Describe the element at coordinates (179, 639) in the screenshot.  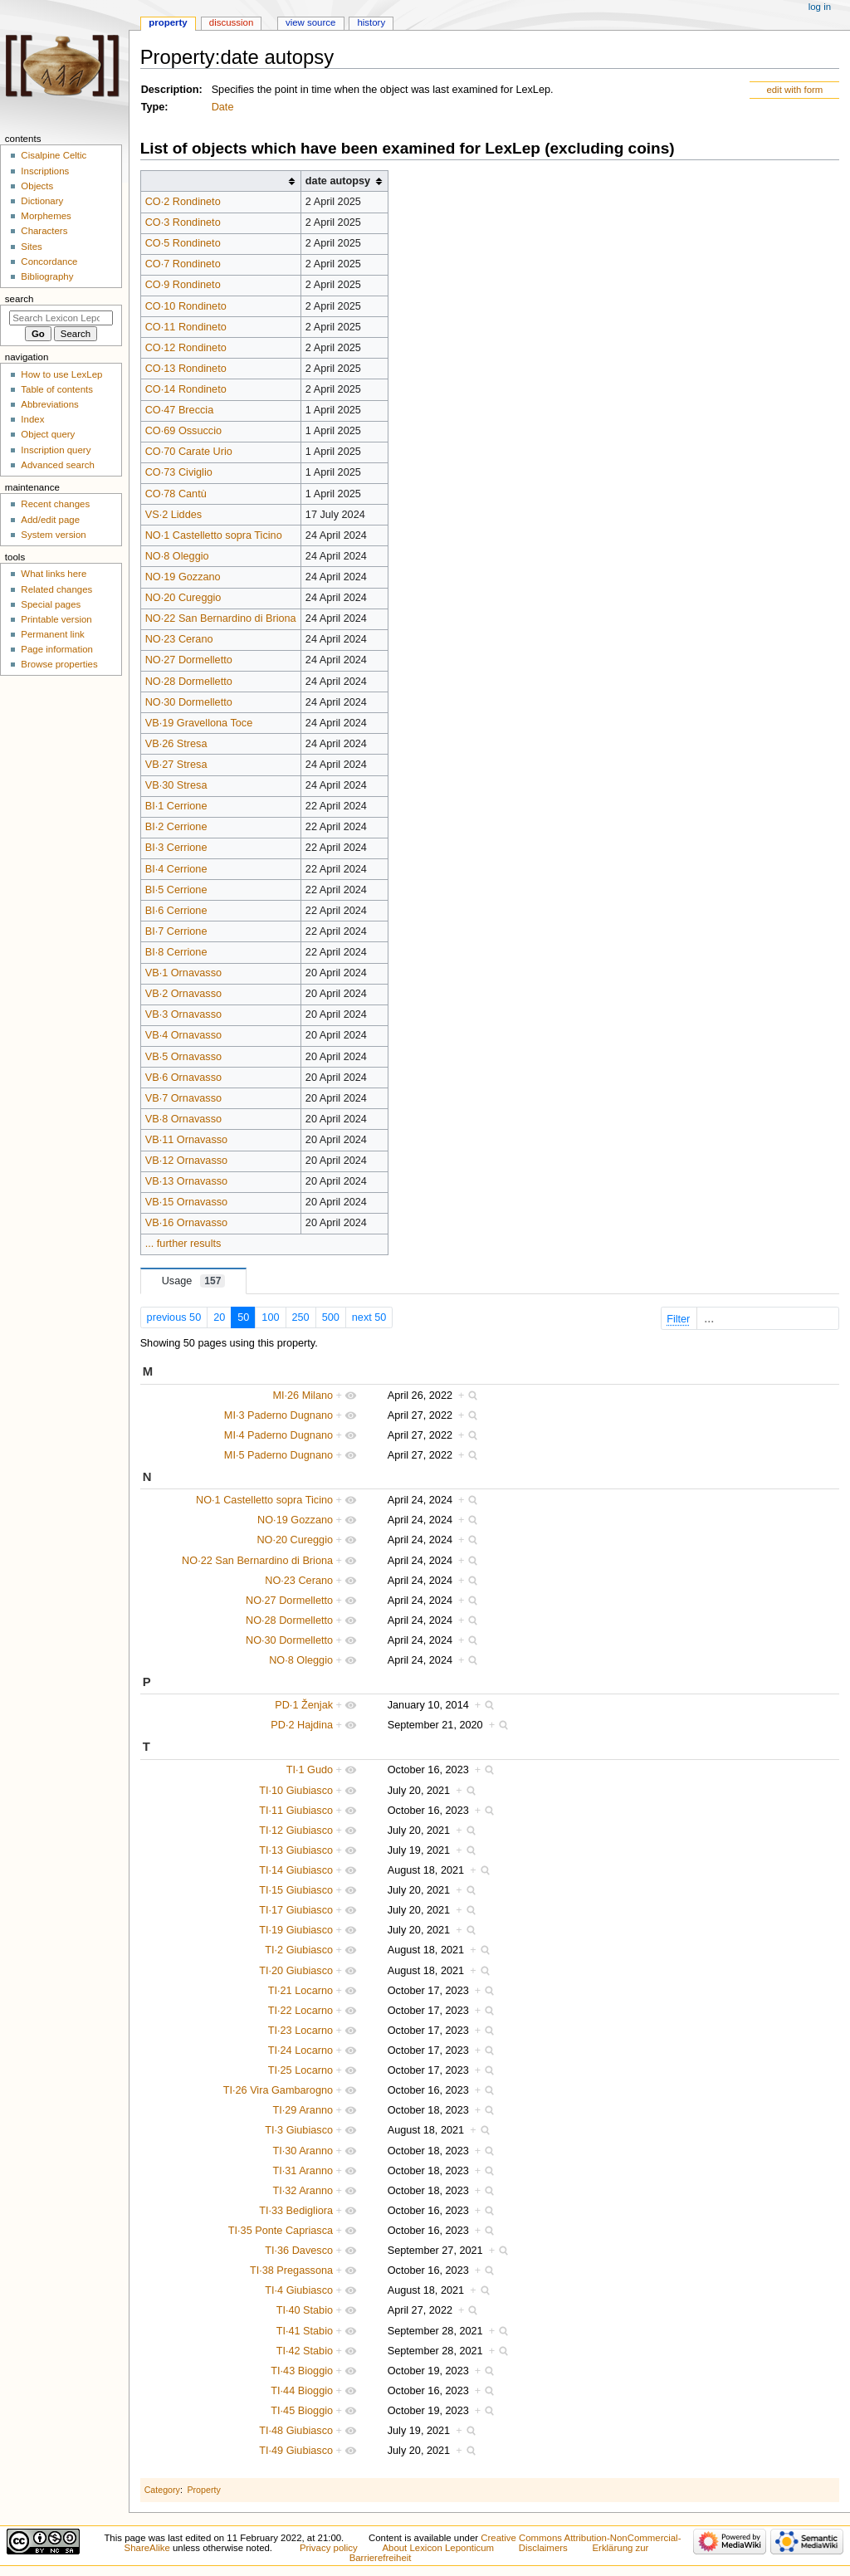
I see `NO·23 Cerano` at that location.